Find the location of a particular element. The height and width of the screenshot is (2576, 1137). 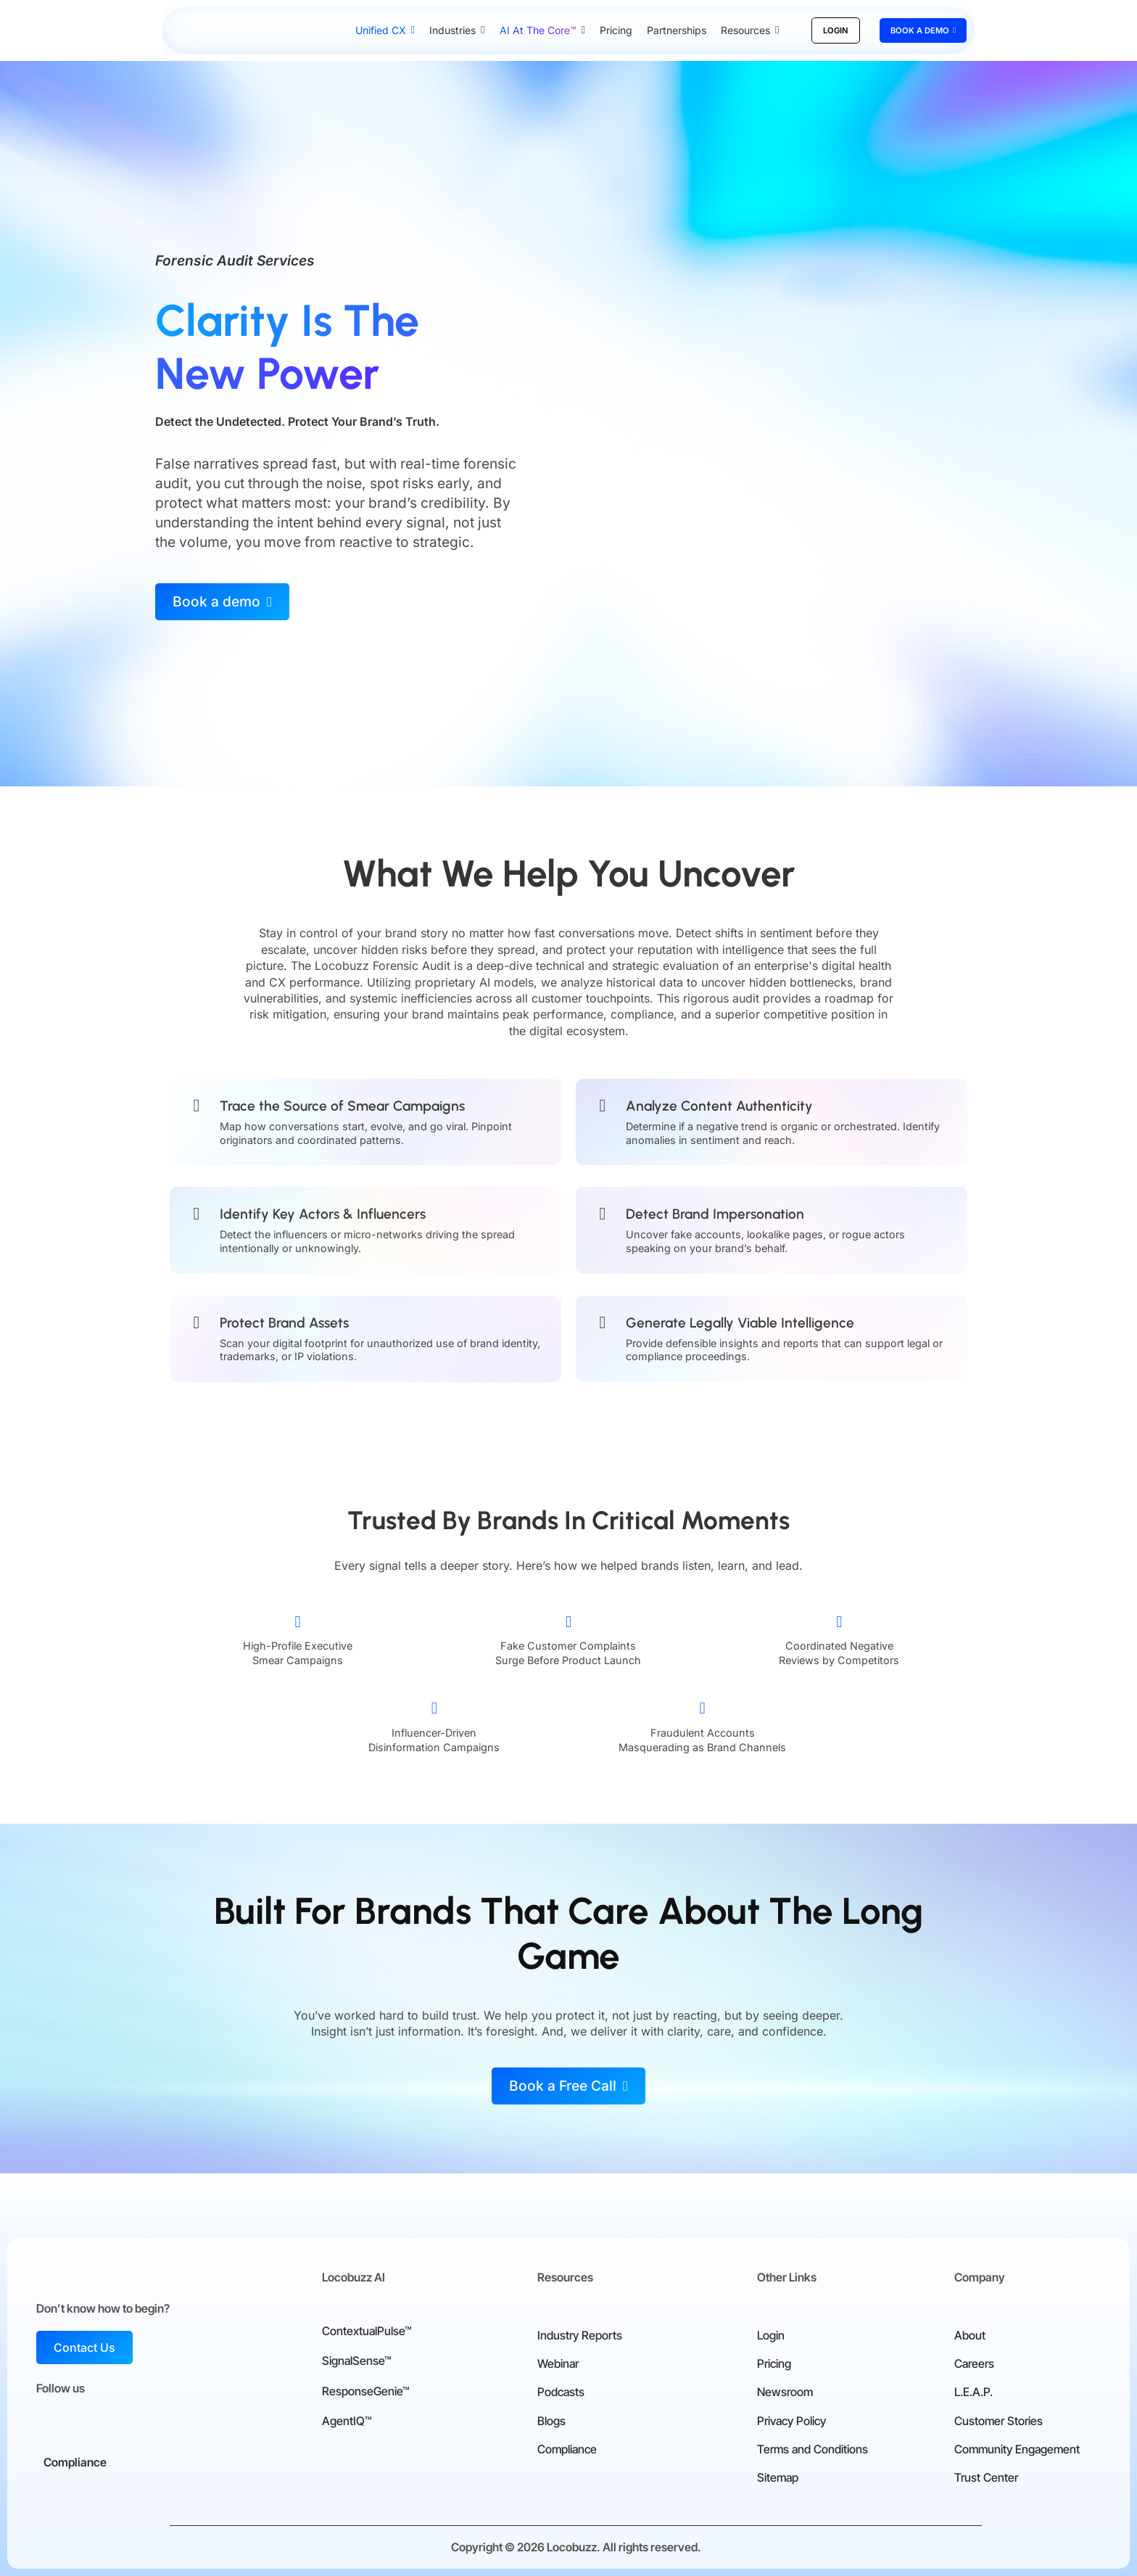

Compliance is located at coordinates (567, 2449).